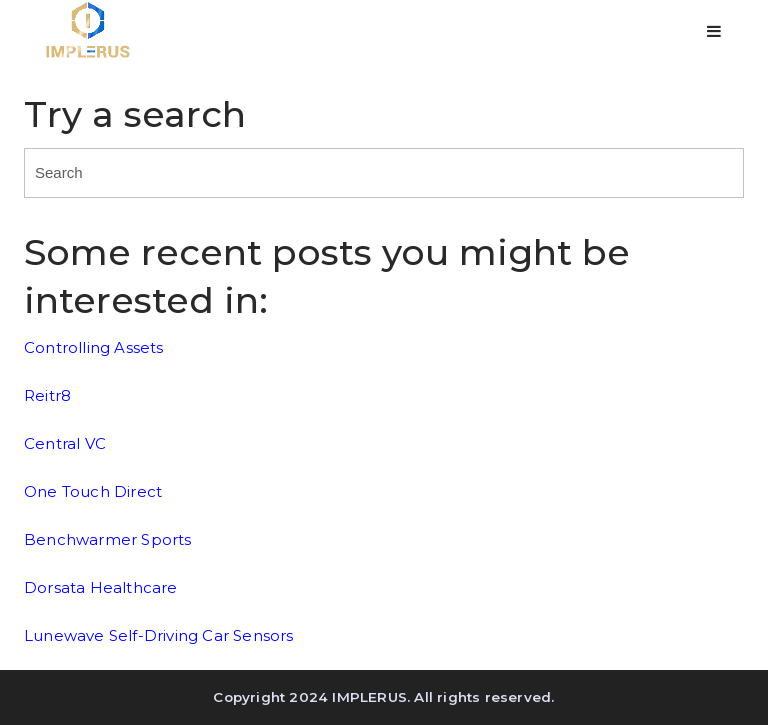  Describe the element at coordinates (47, 395) in the screenshot. I see `Reitr8` at that location.